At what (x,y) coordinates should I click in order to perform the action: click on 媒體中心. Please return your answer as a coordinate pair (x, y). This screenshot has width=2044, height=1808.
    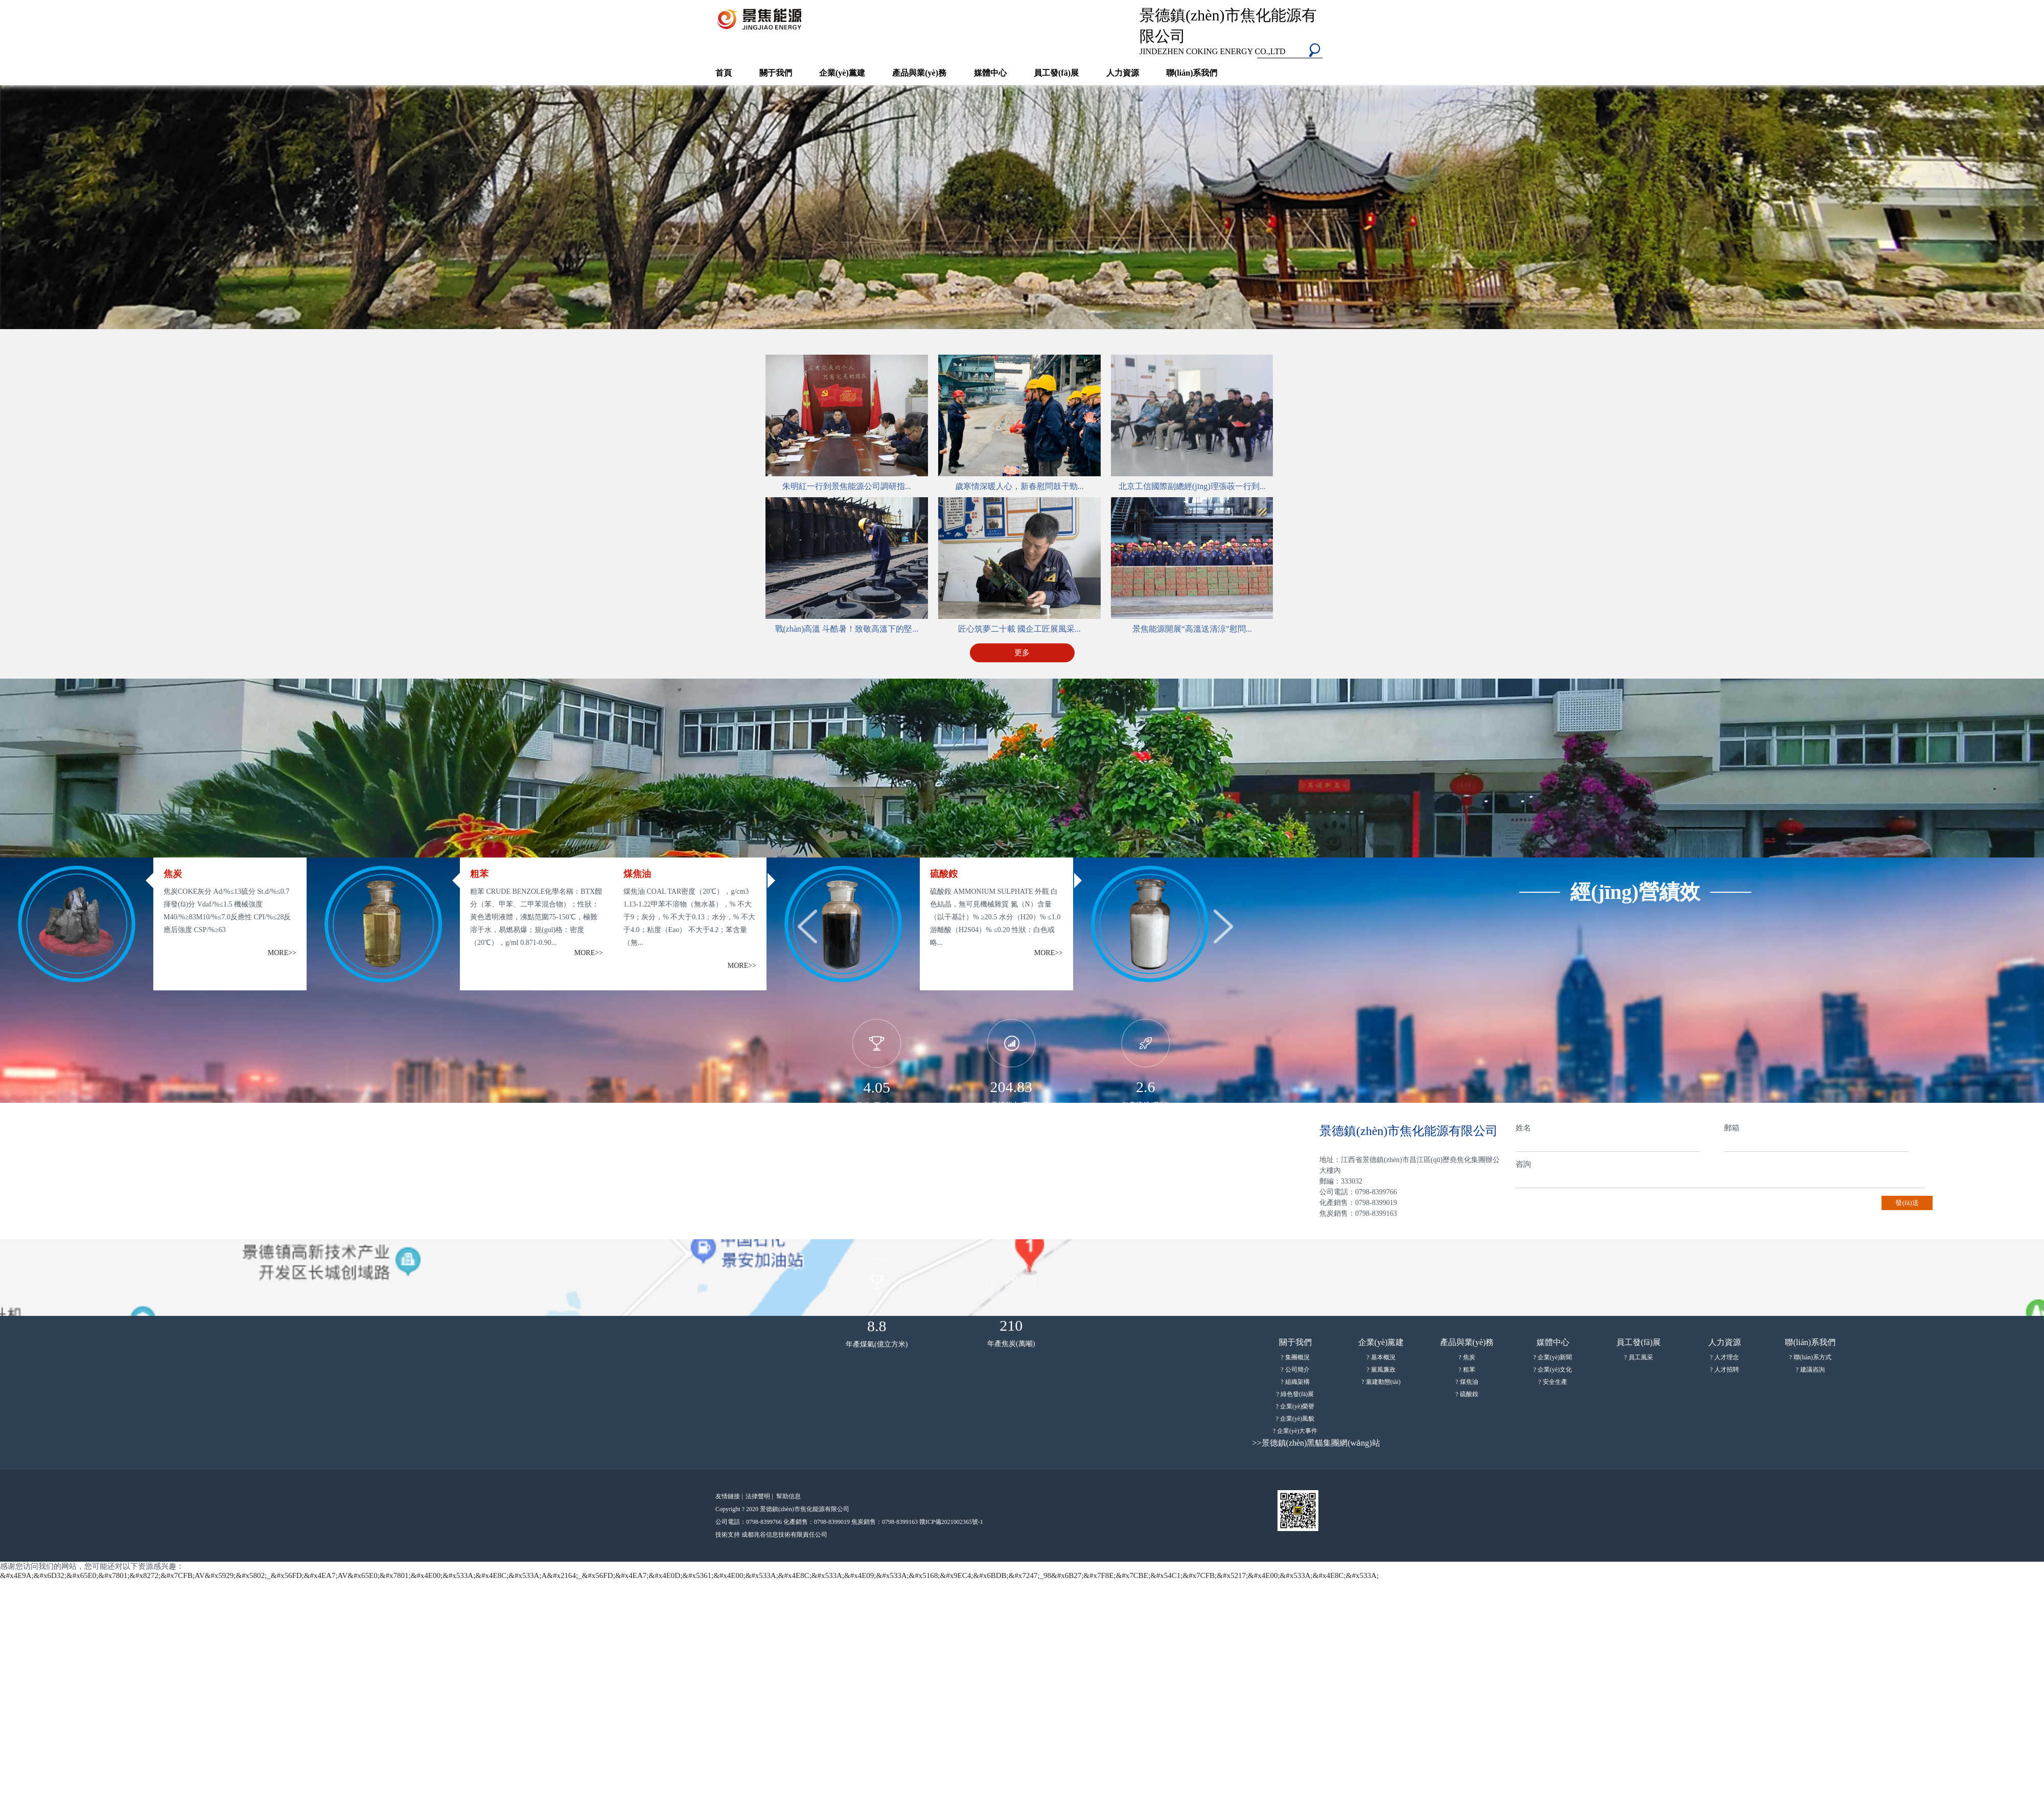
    Looking at the image, I should click on (990, 72).